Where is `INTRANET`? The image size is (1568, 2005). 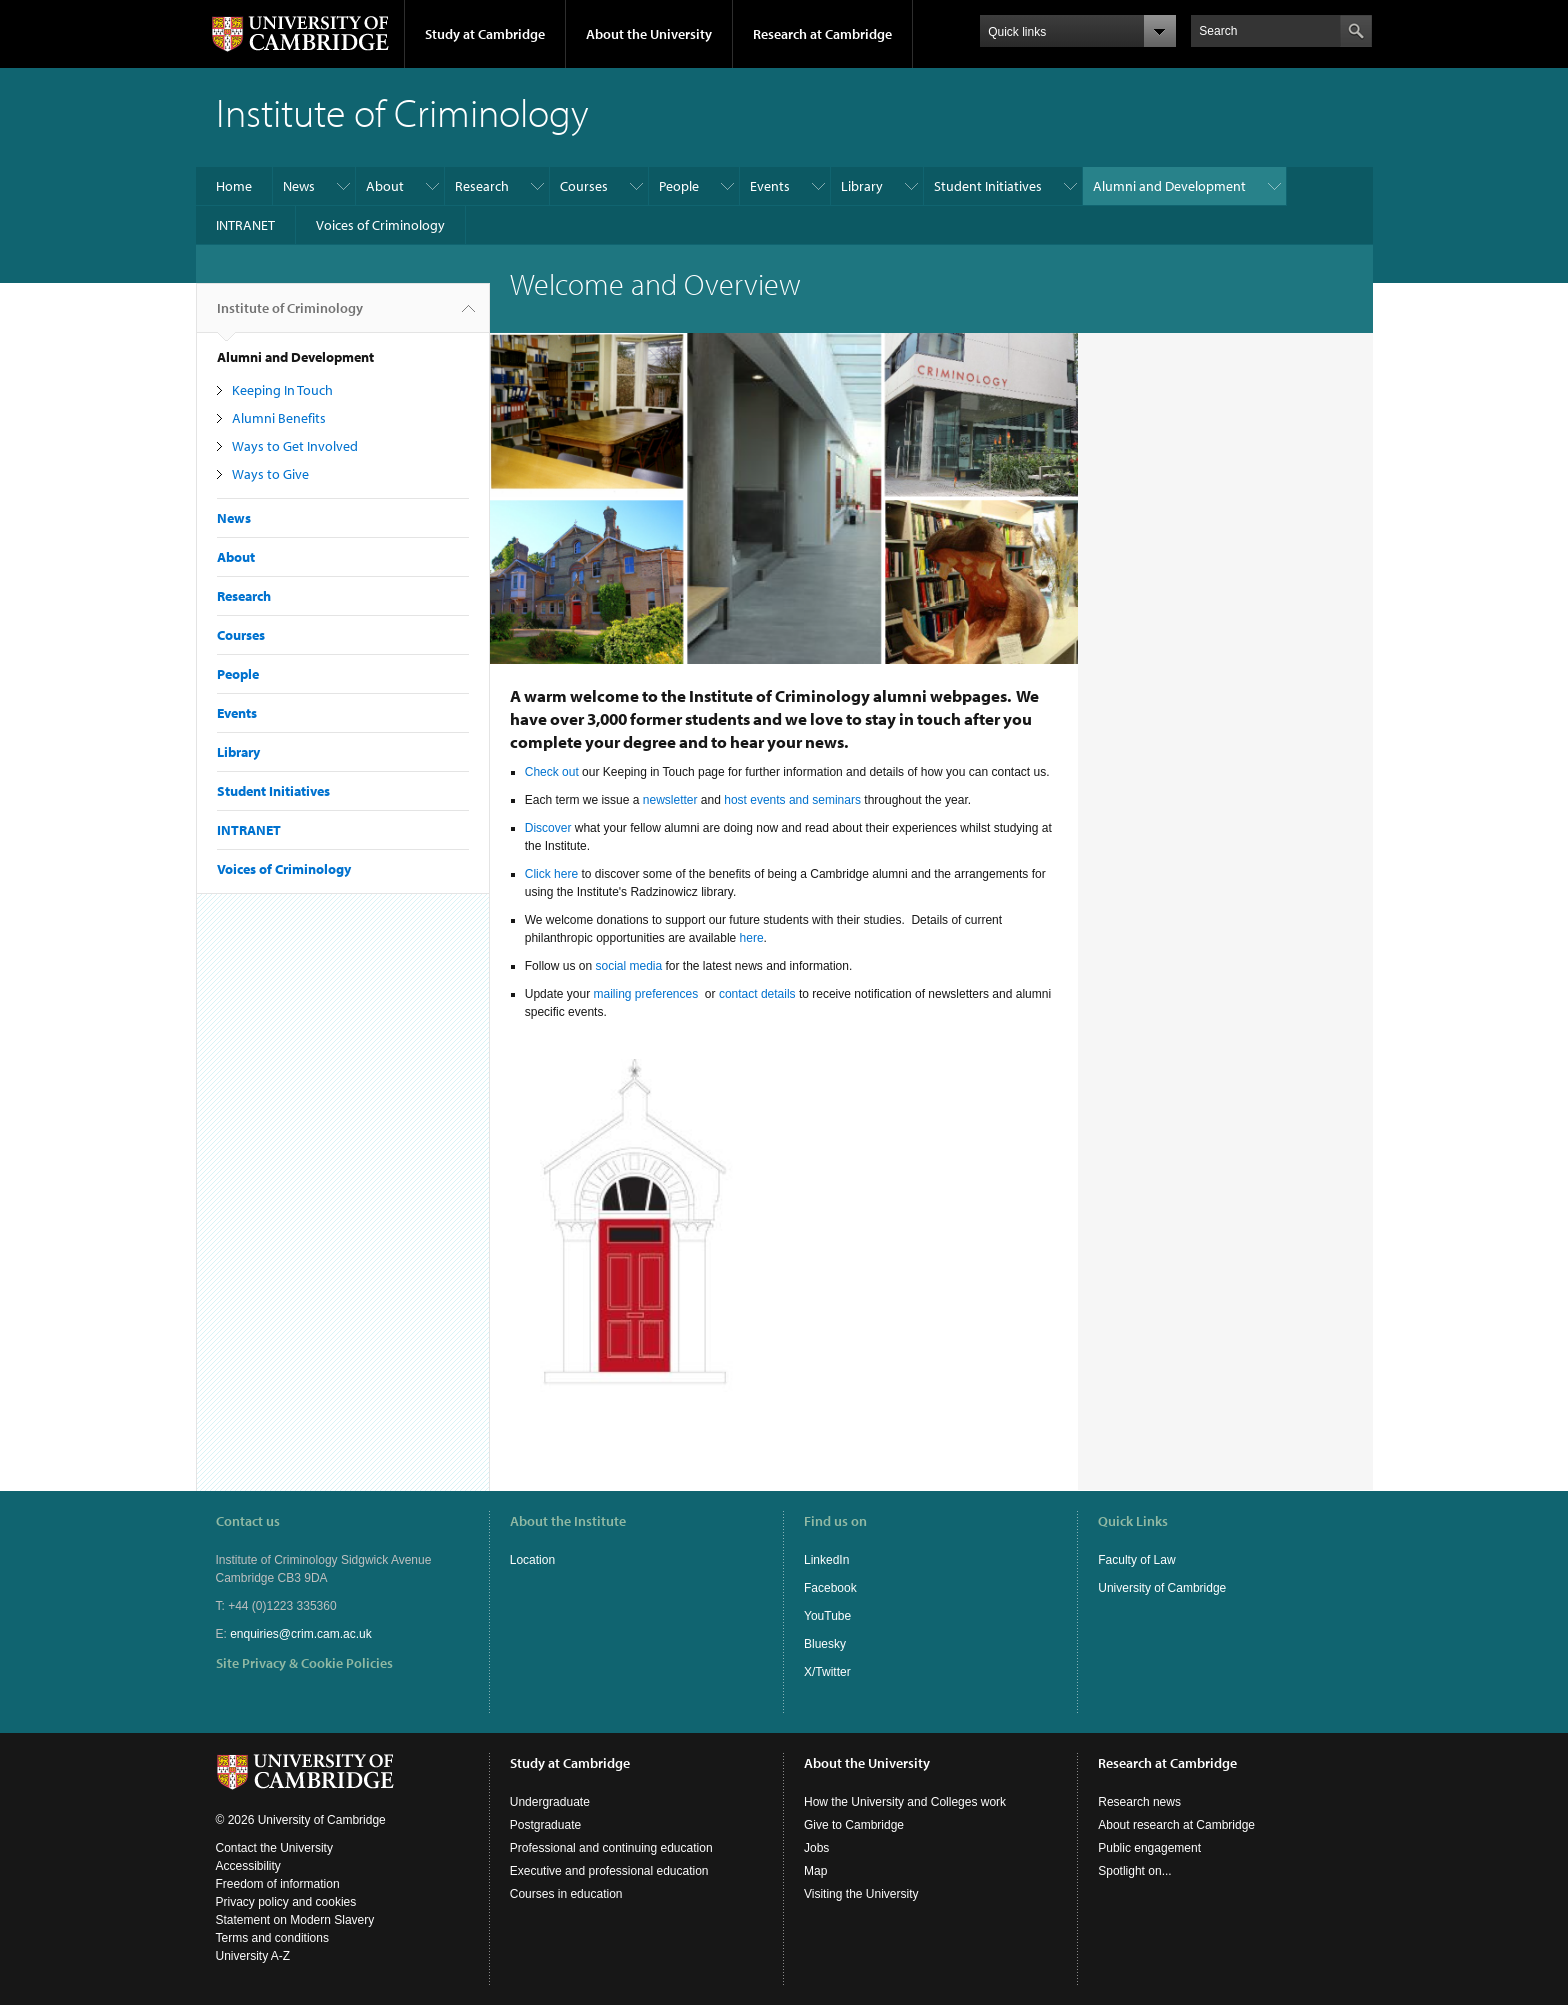 INTRANET is located at coordinates (245, 225).